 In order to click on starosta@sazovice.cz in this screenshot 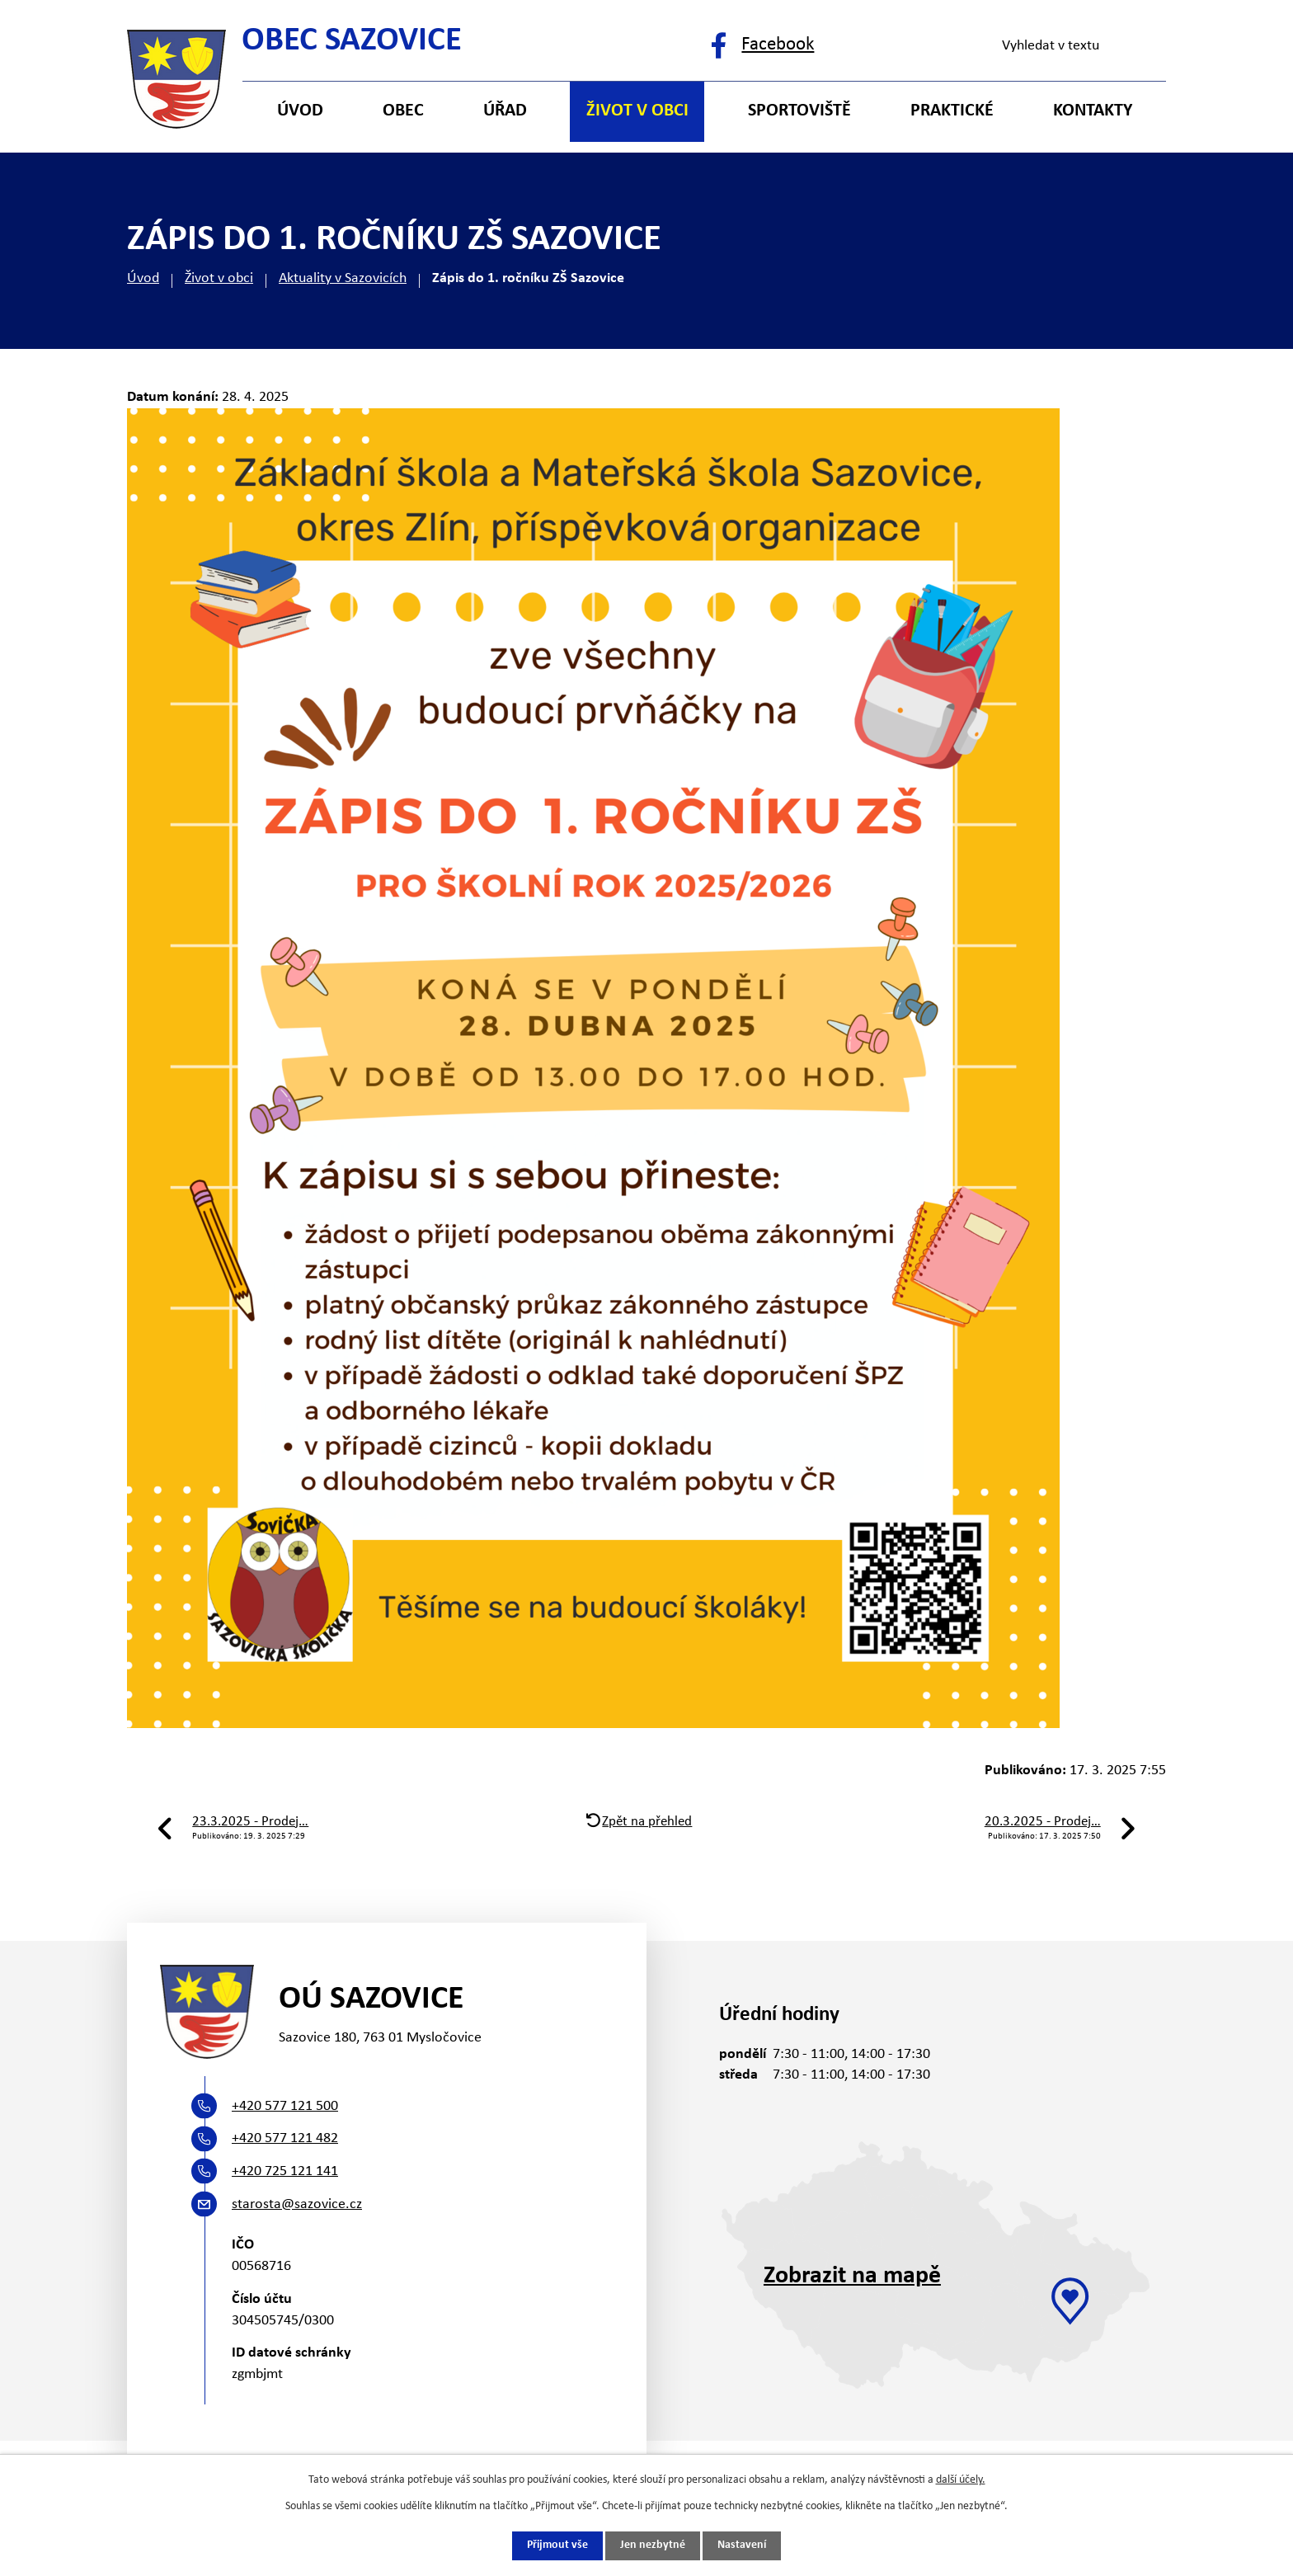, I will do `click(297, 2204)`.